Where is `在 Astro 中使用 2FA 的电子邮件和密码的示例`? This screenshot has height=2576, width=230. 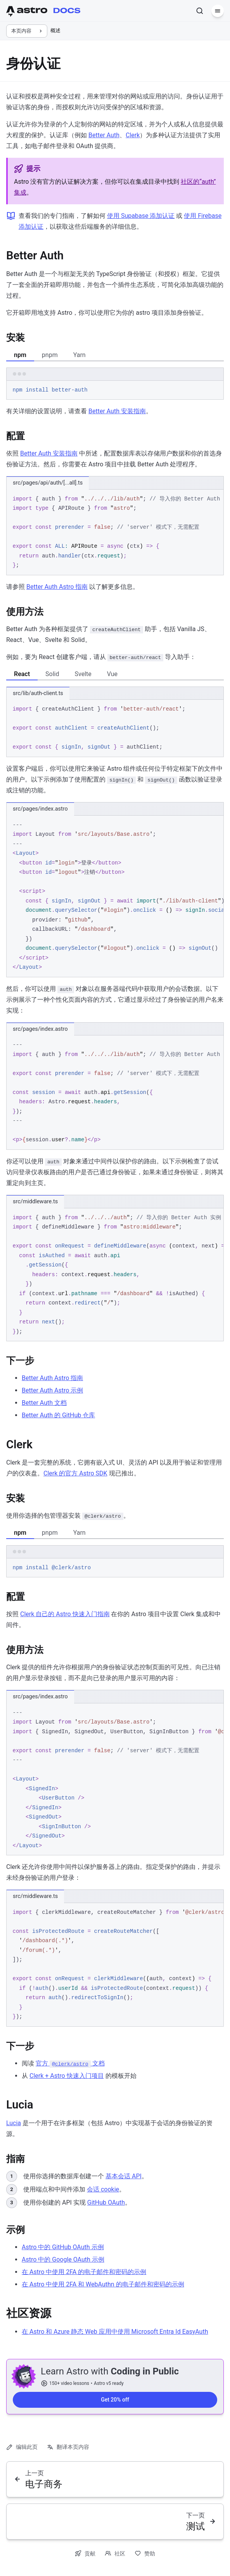 在 Astro 中使用 2FA 的电子邮件和密码的示例 is located at coordinates (84, 2272).